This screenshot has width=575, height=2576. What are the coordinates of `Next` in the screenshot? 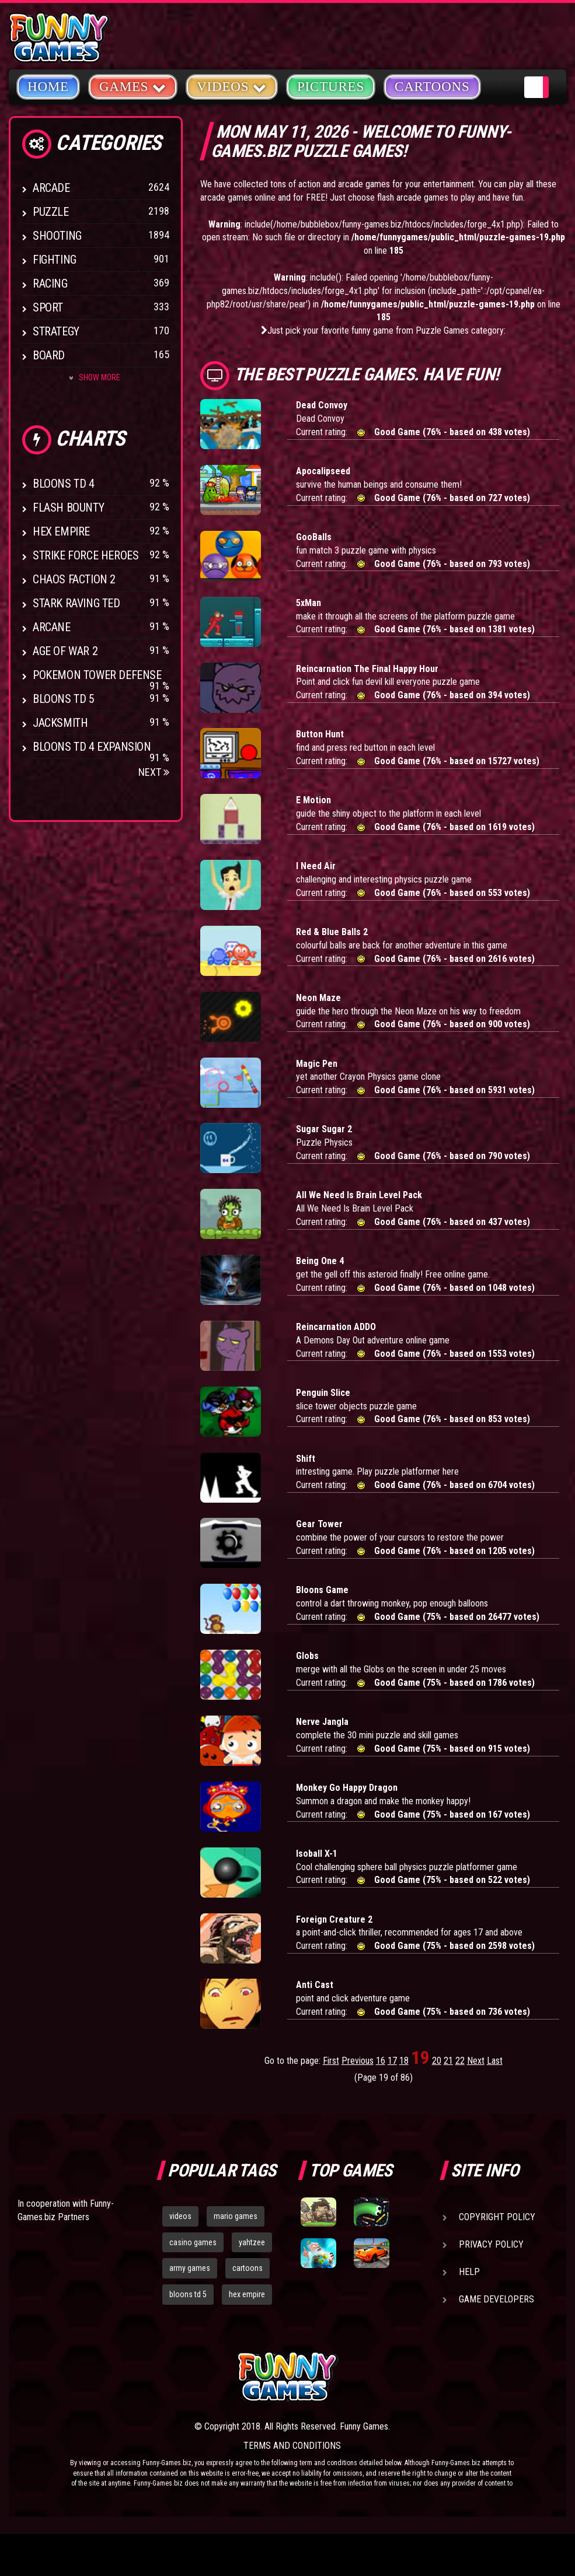 It's located at (153, 772).